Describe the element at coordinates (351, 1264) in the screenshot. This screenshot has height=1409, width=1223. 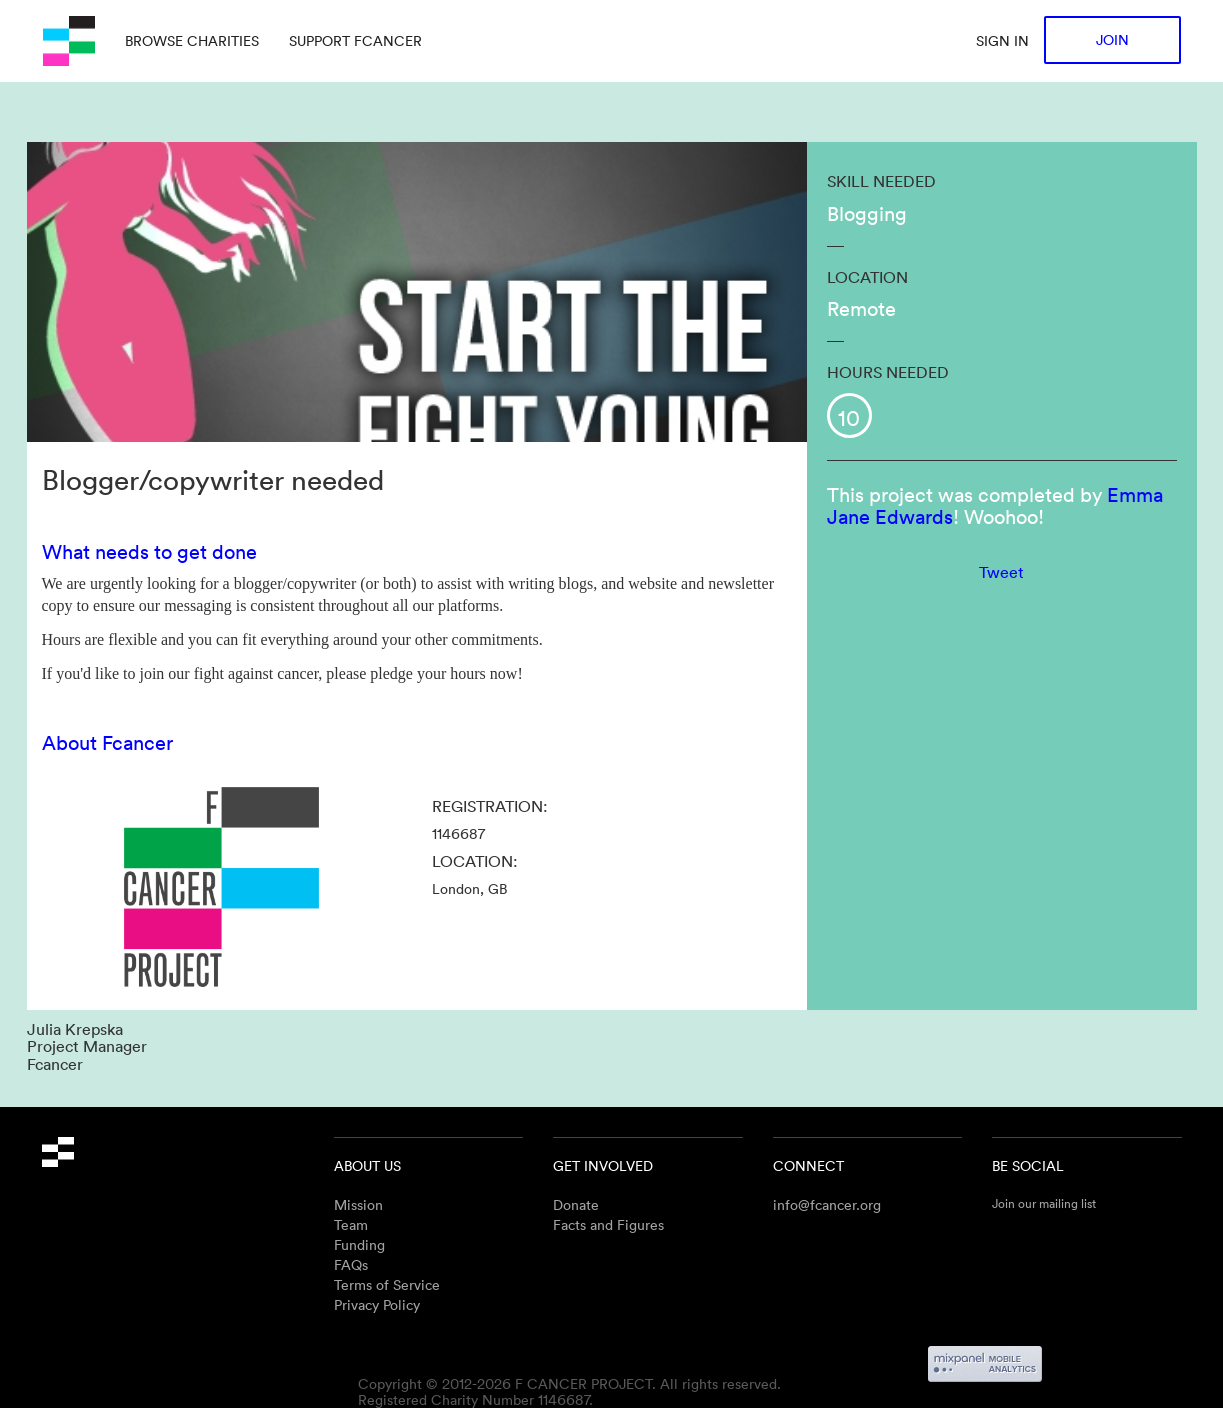
I see `FAQs` at that location.